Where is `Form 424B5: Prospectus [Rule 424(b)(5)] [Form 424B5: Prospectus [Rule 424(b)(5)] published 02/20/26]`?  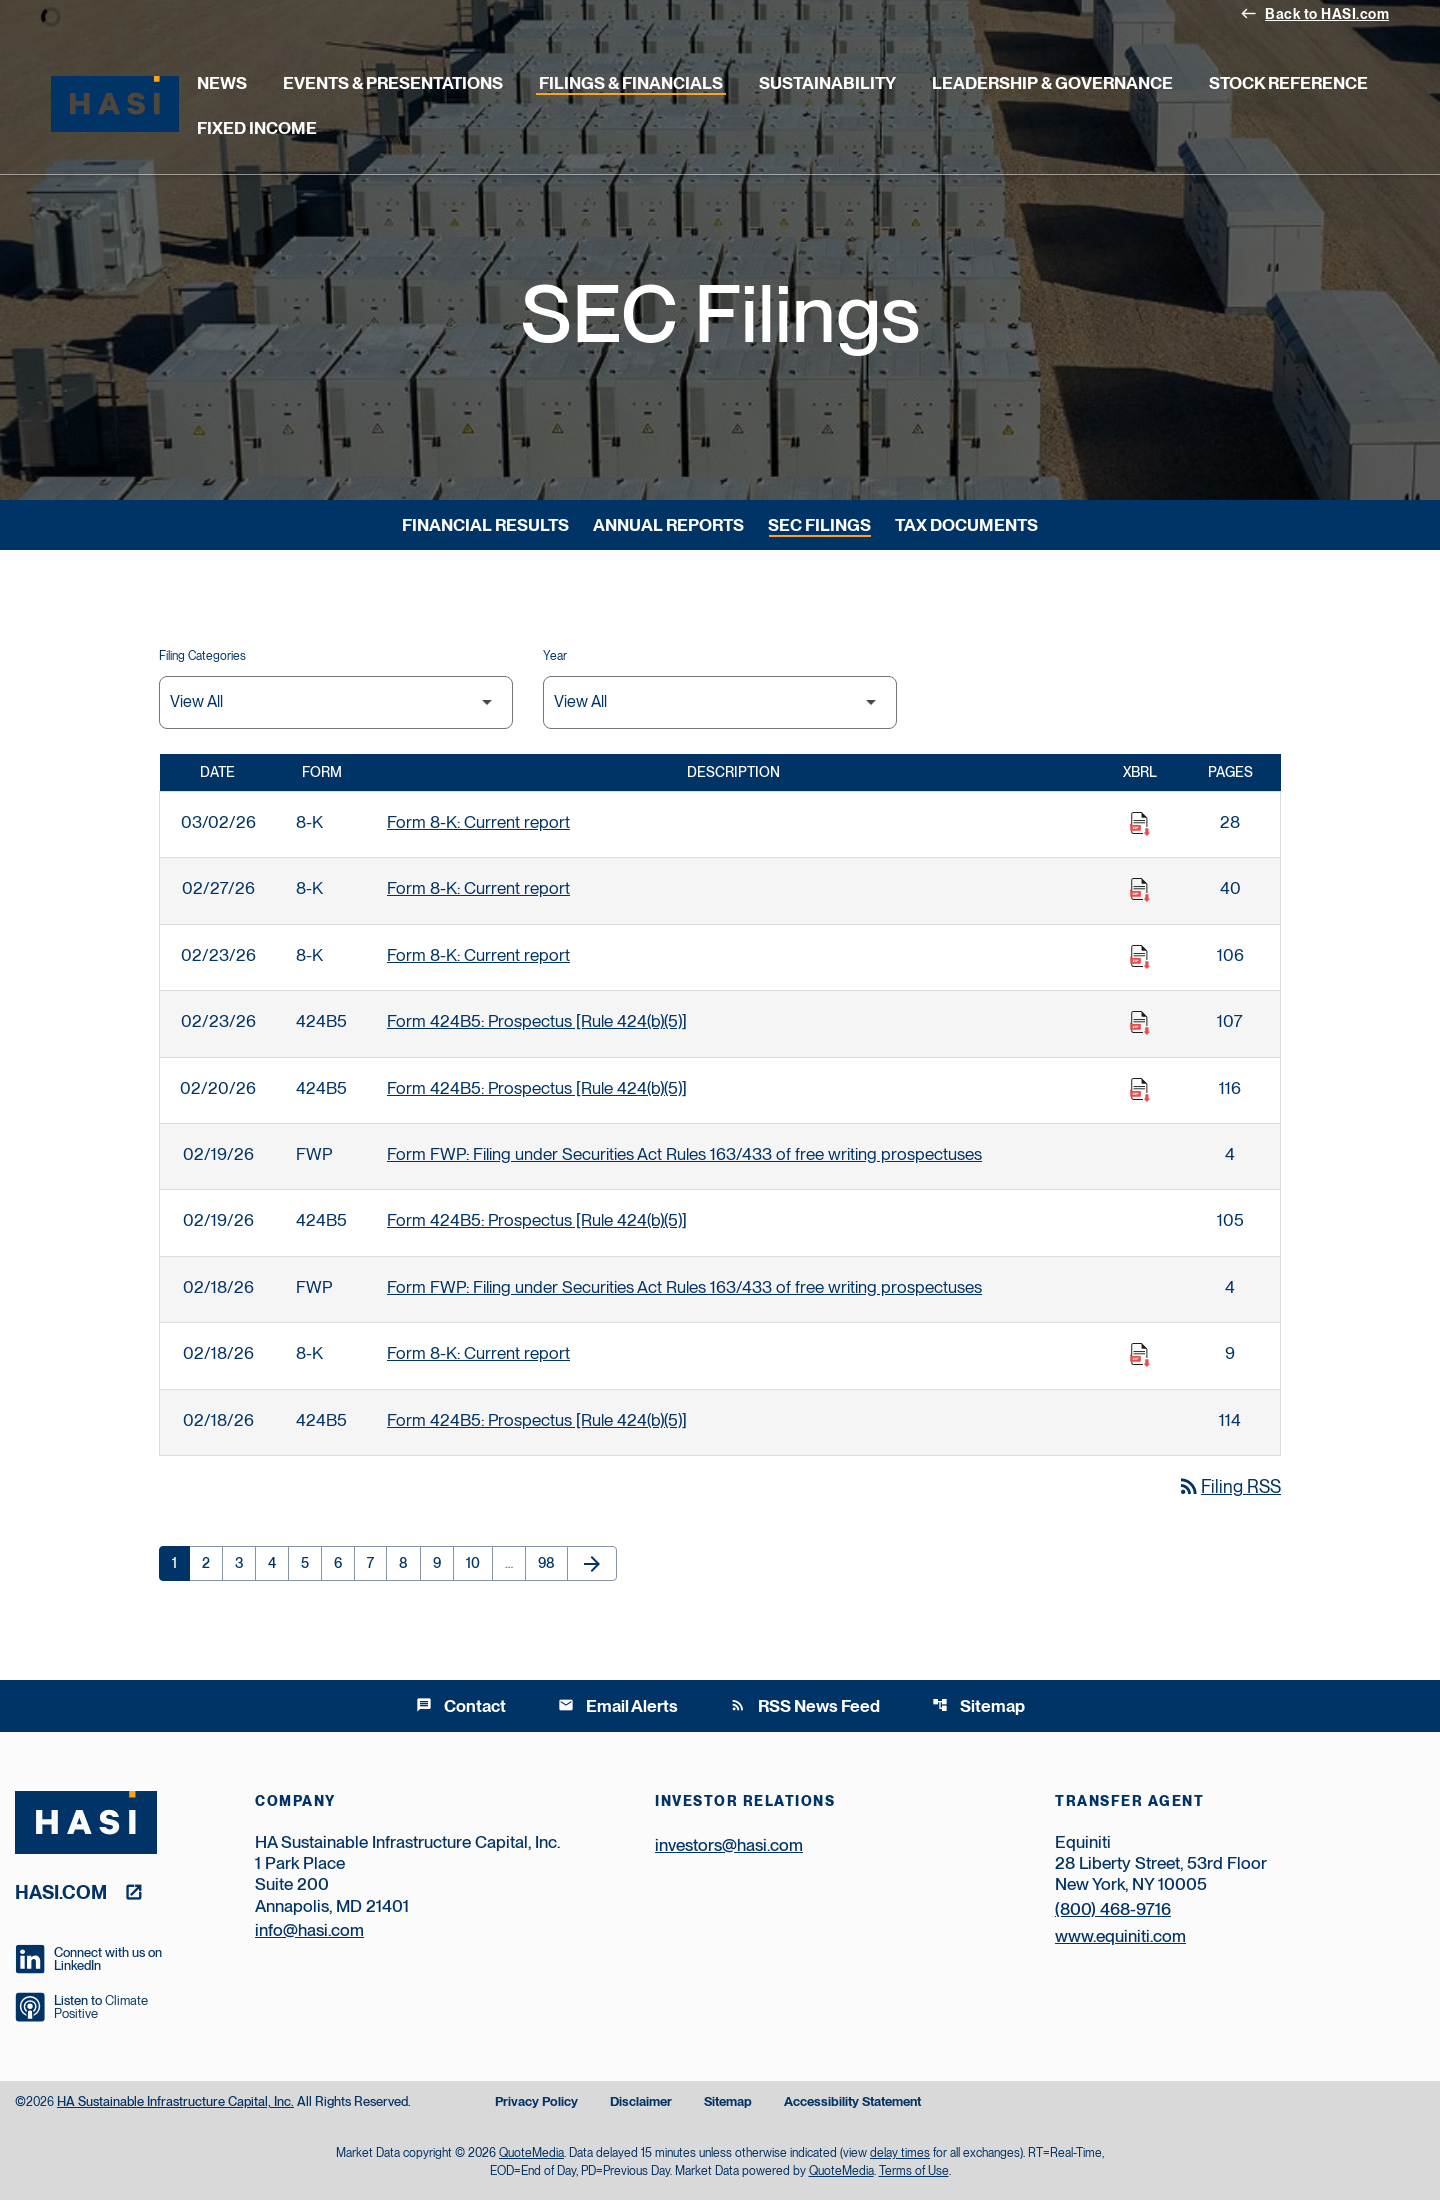
Form 424B5: Prospectus [Rule 424(b)(5)] [Form 424B5: Prospectus [Rule 424(b)(5)] published 02/20/26] is located at coordinates (537, 1088).